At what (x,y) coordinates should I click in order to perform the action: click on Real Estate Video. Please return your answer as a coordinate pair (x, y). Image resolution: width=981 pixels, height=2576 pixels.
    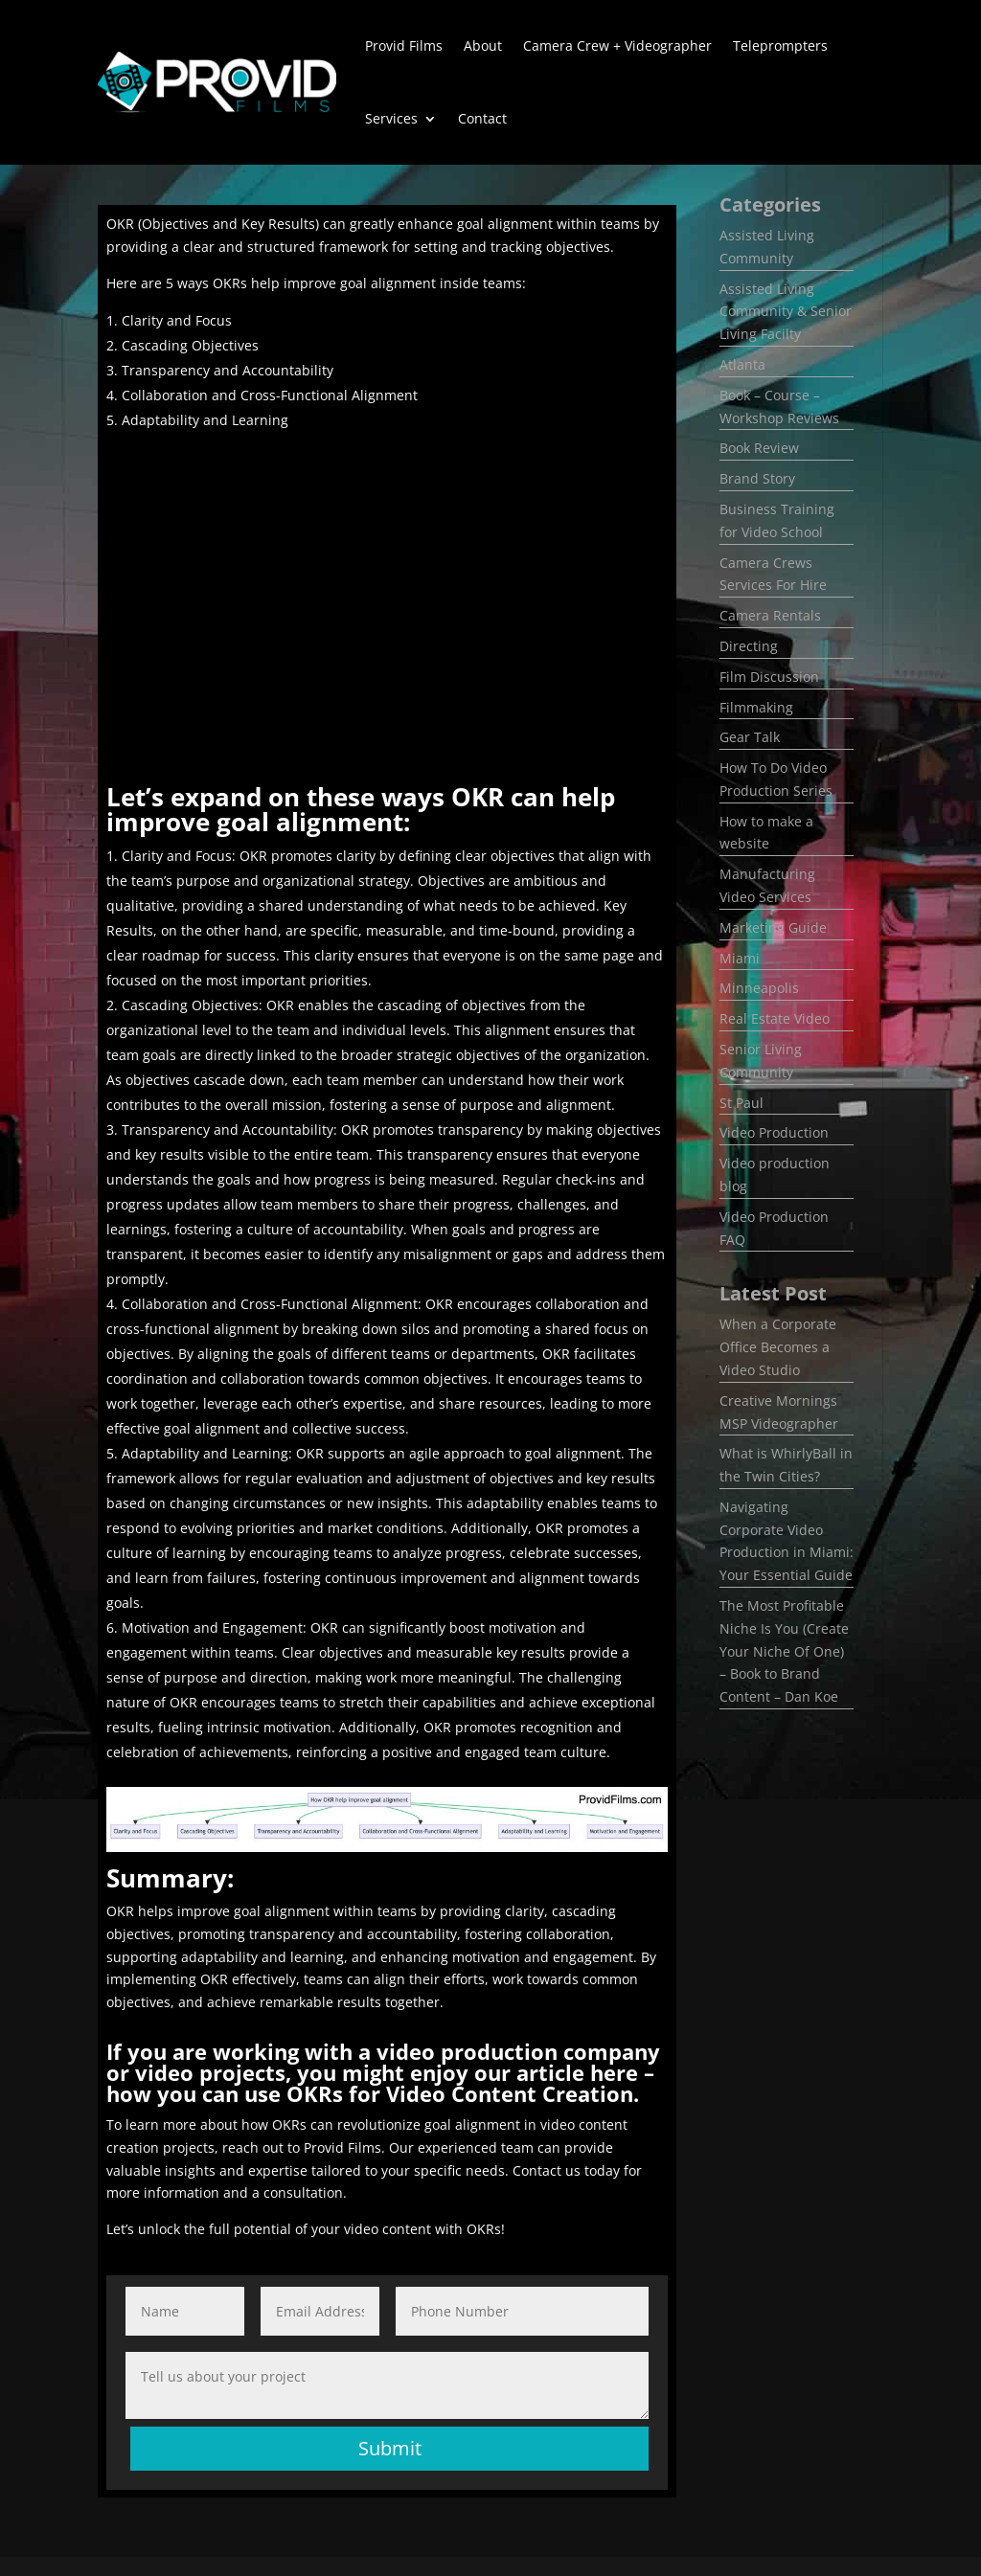
    Looking at the image, I should click on (774, 1018).